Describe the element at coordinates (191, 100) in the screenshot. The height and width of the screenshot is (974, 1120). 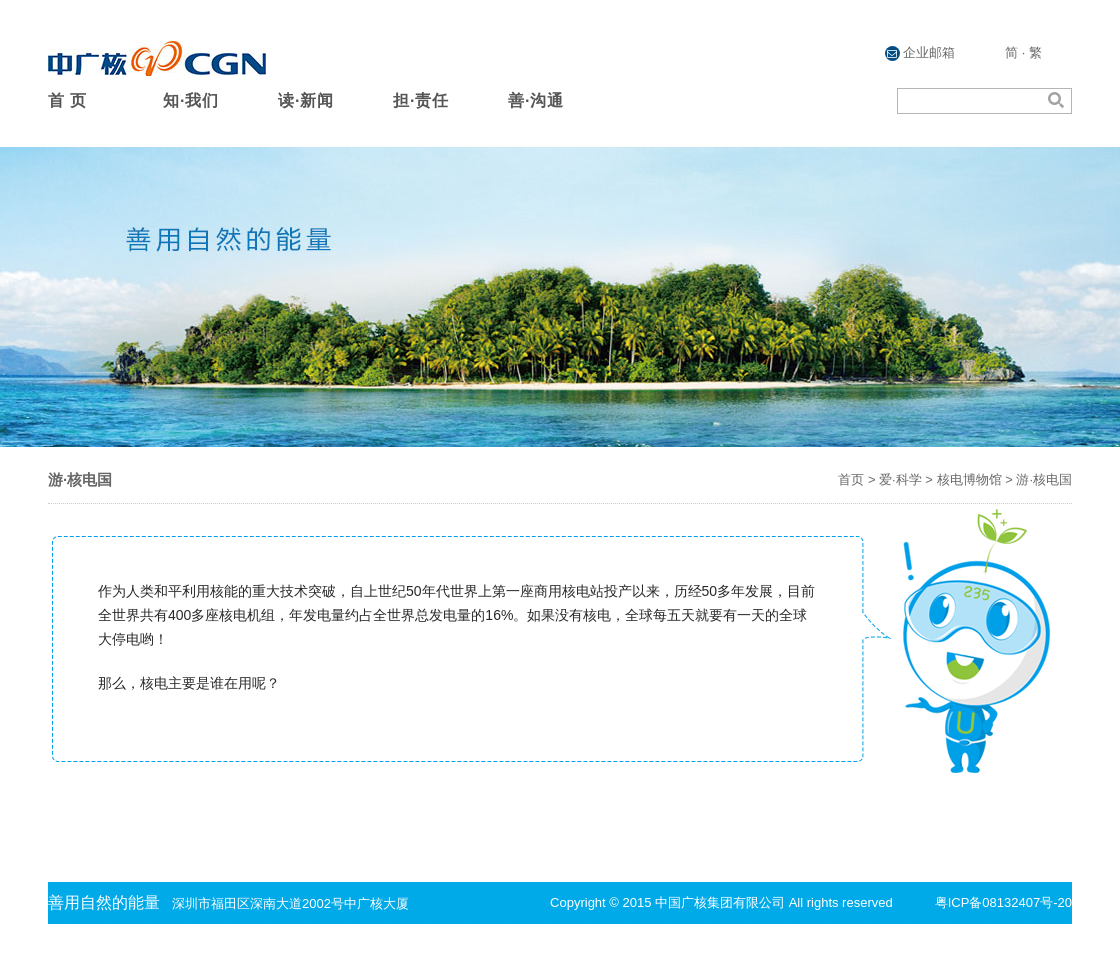
I see `知·我们` at that location.